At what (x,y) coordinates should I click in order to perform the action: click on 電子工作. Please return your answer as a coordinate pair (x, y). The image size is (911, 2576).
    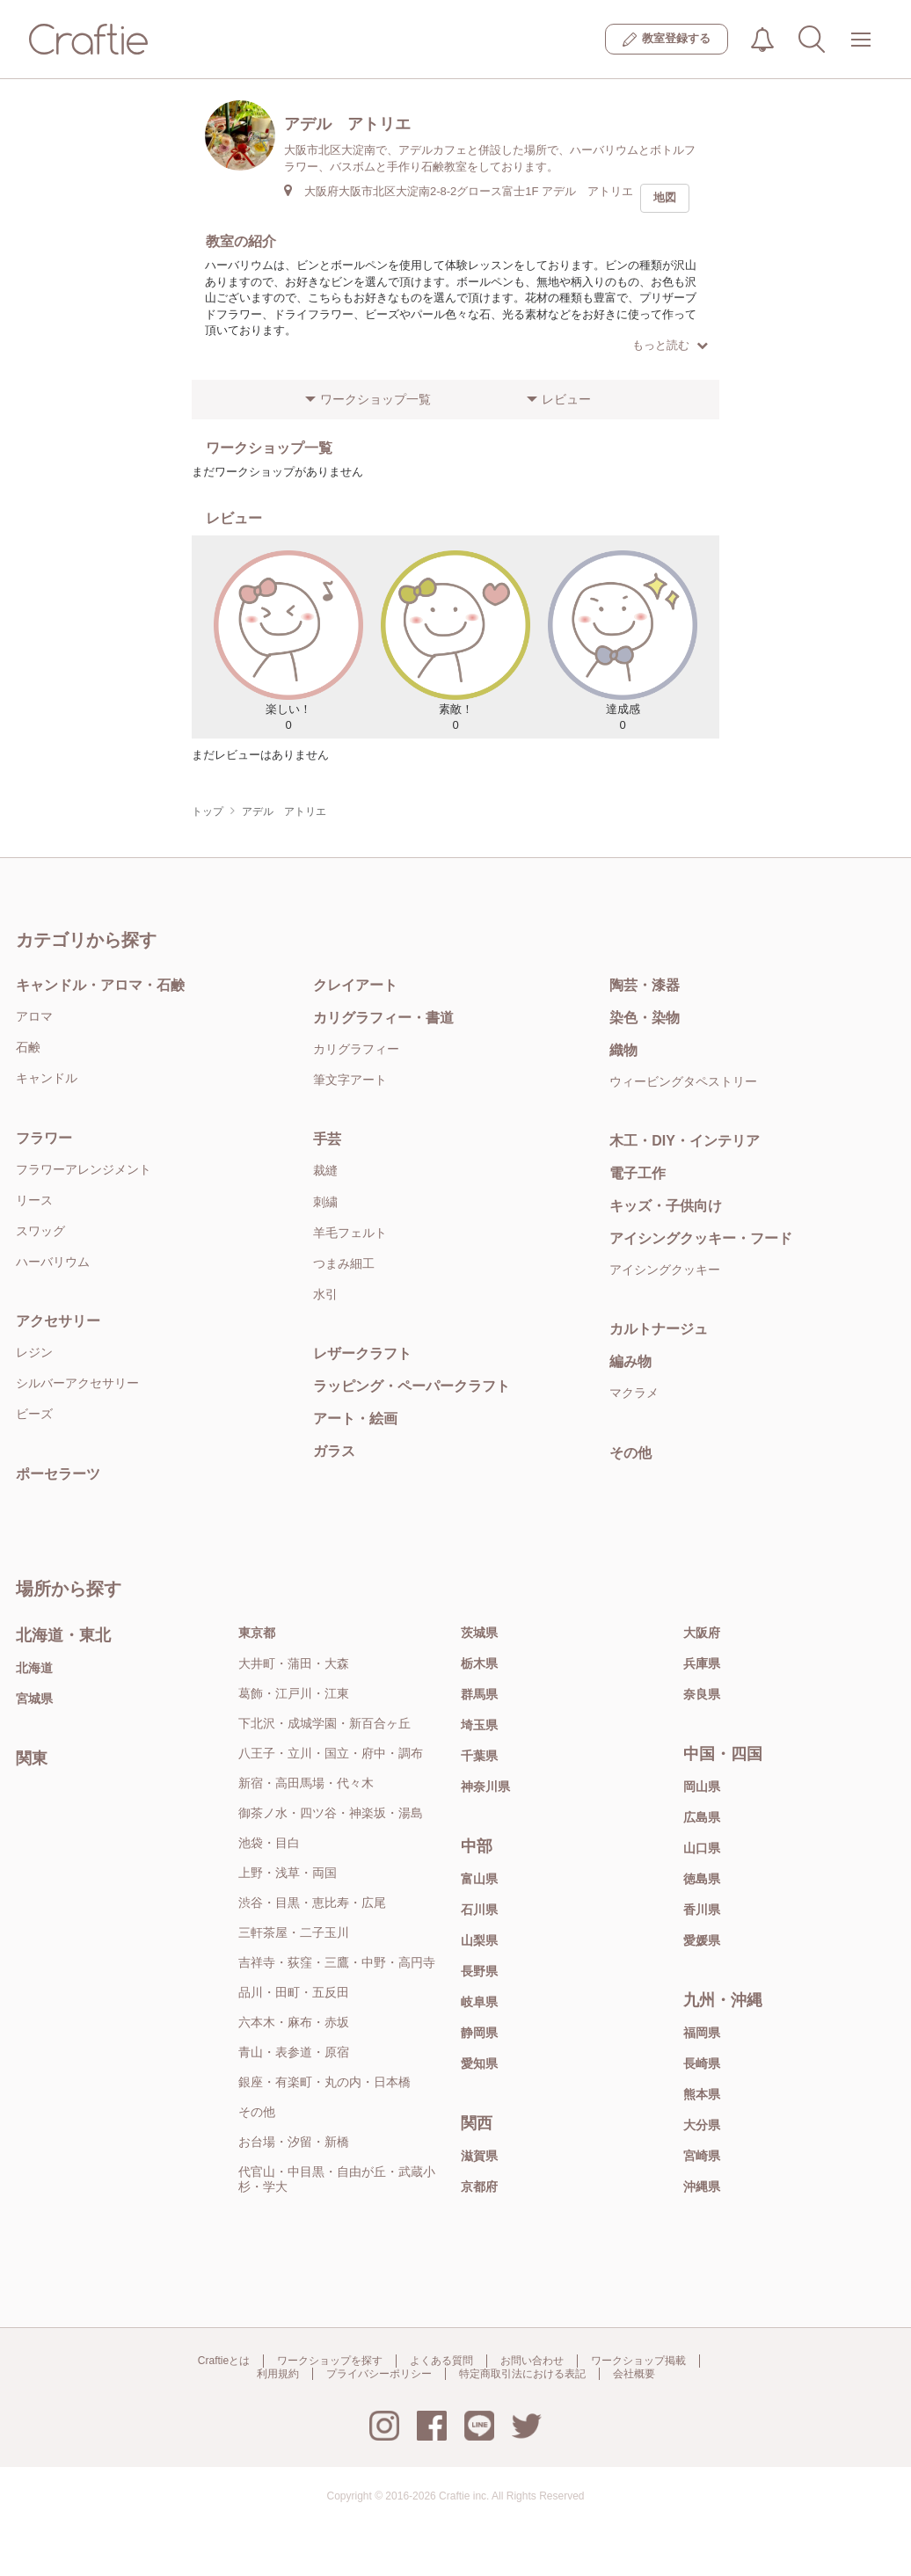
    Looking at the image, I should click on (637, 1173).